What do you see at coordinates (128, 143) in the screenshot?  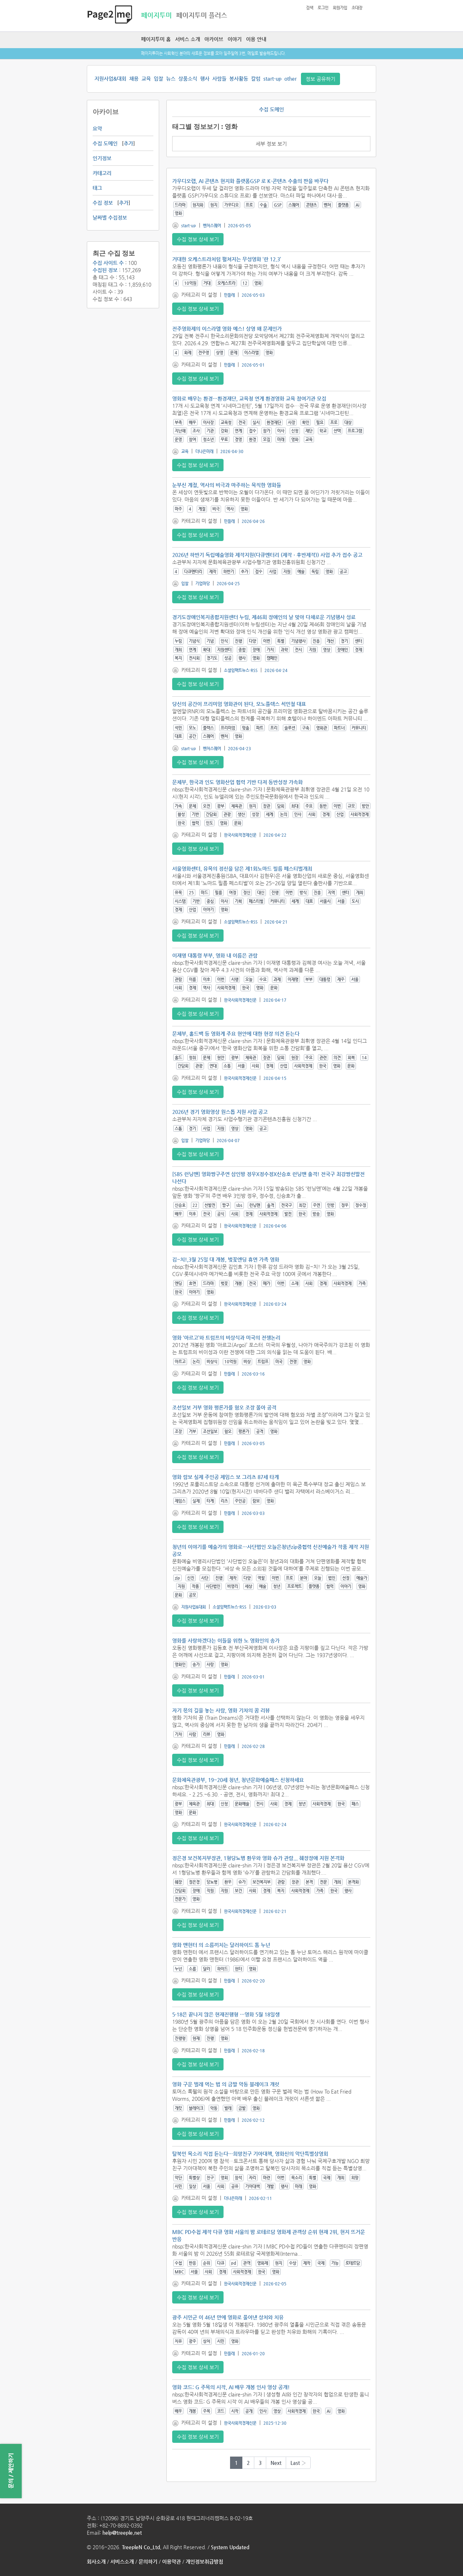 I see `추가` at bounding box center [128, 143].